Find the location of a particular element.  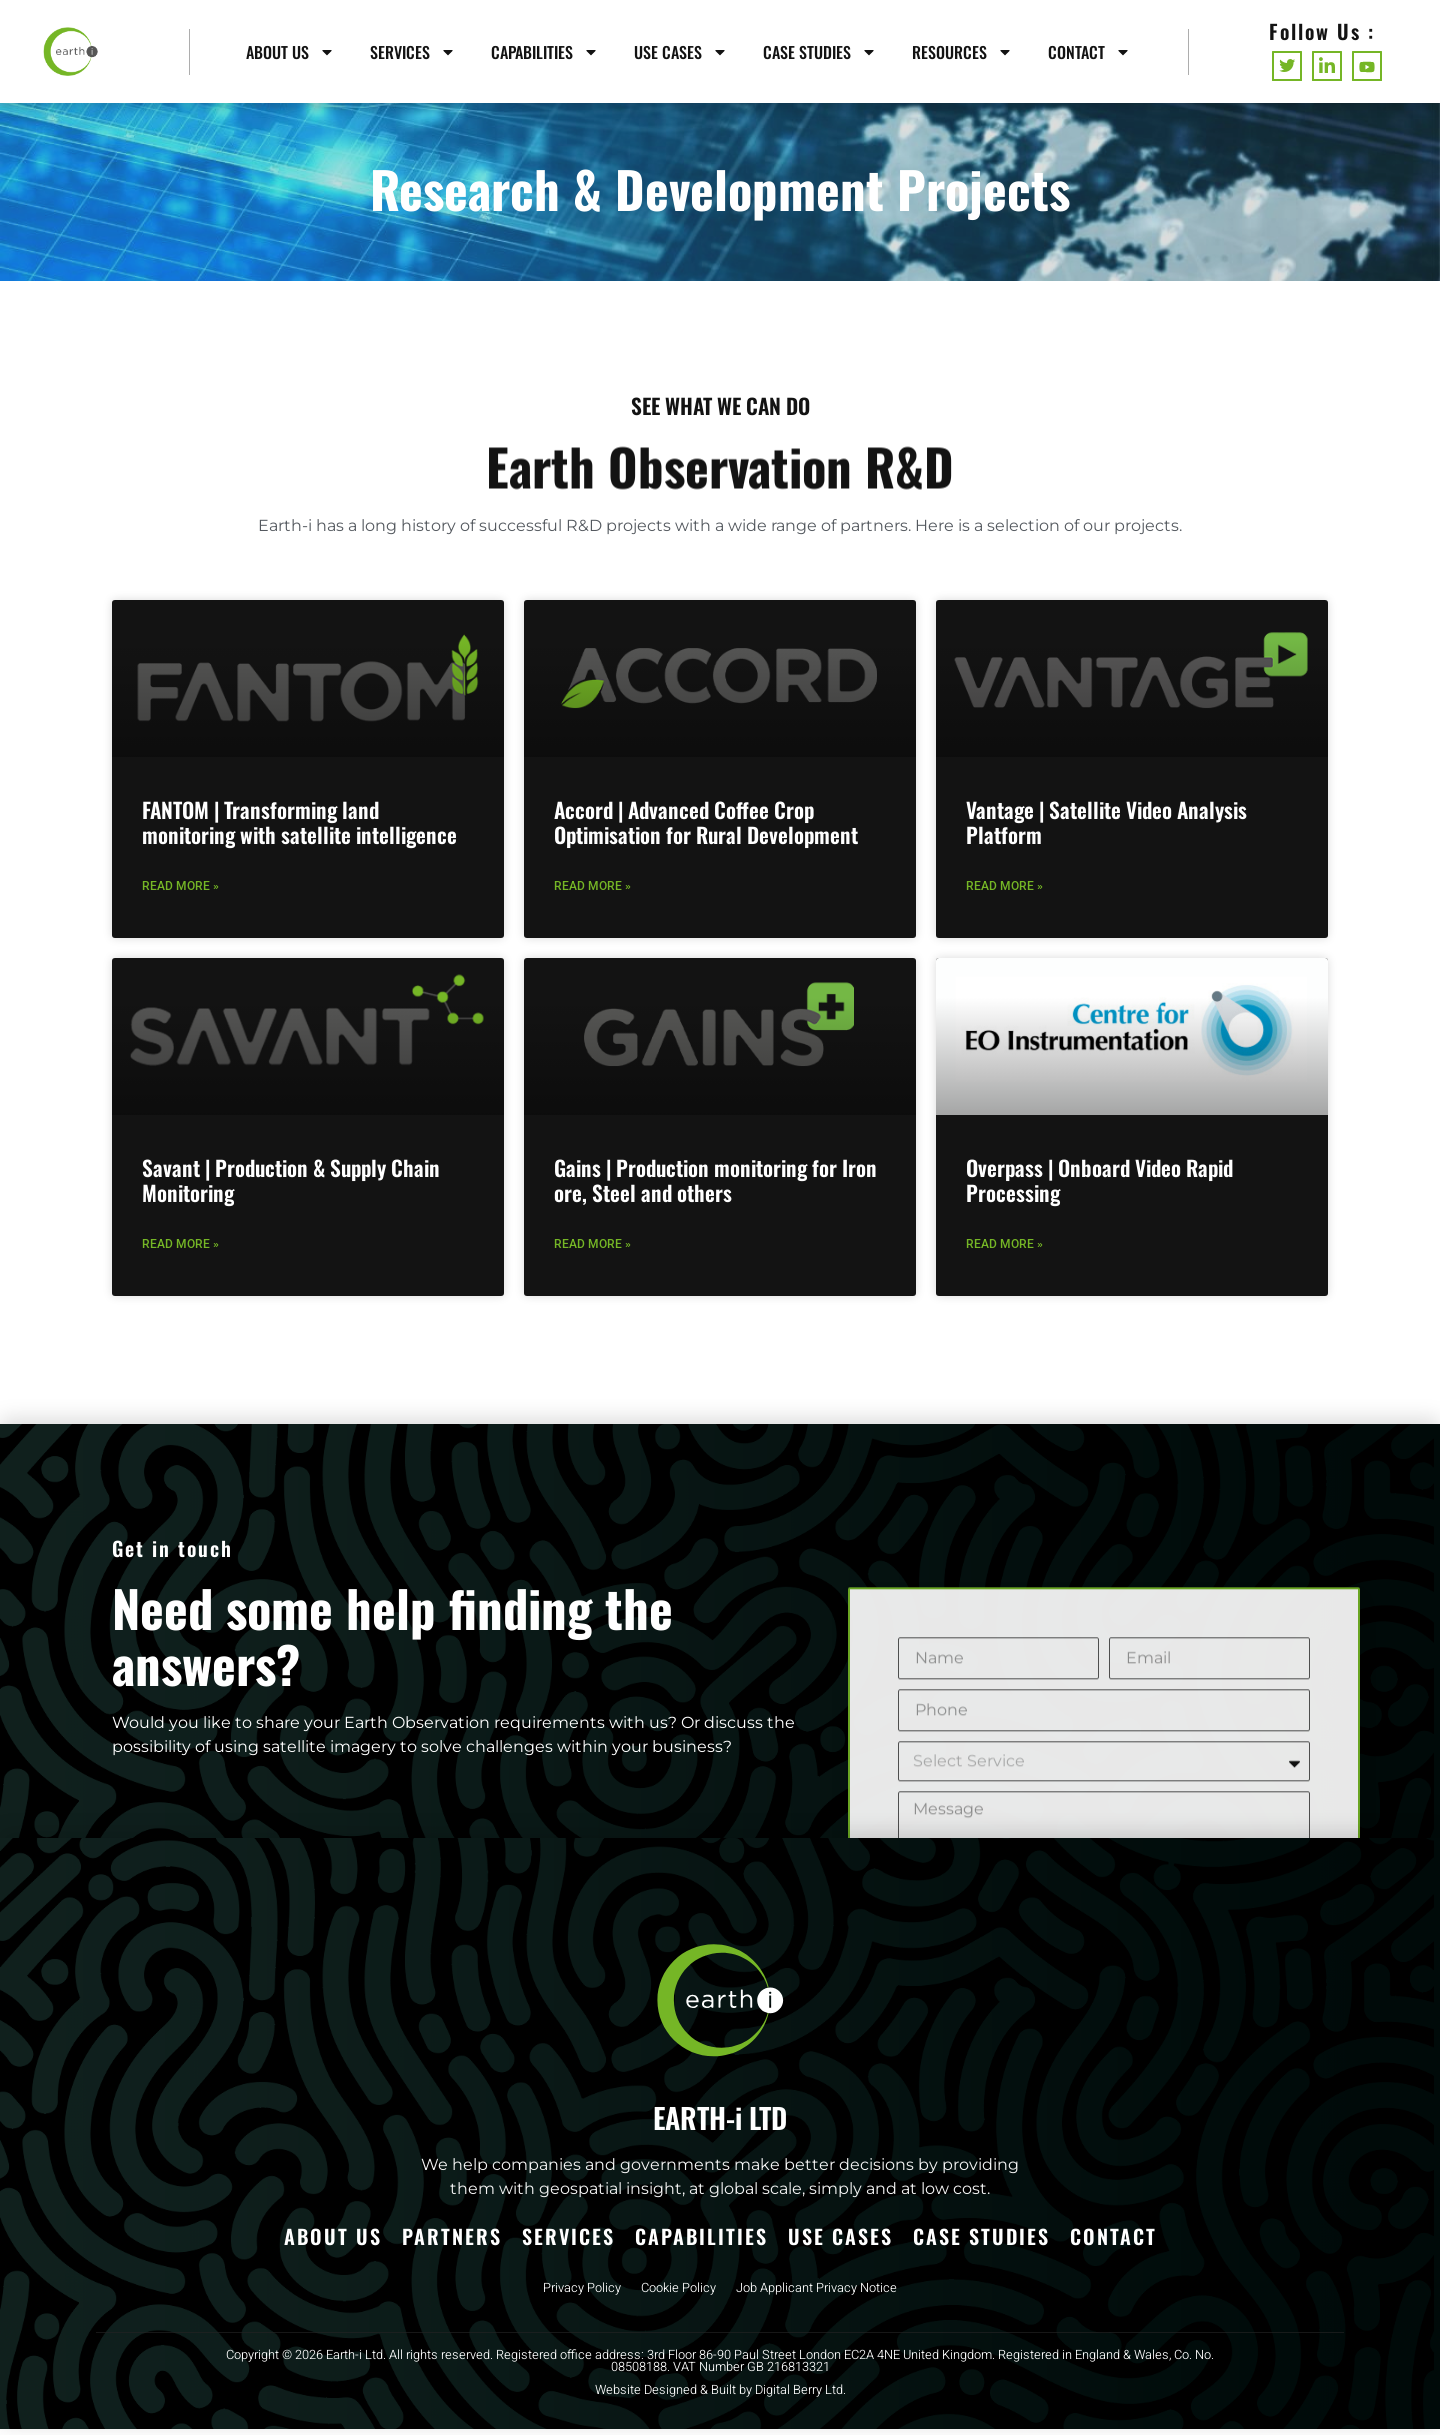

Resources is located at coordinates (962, 52).